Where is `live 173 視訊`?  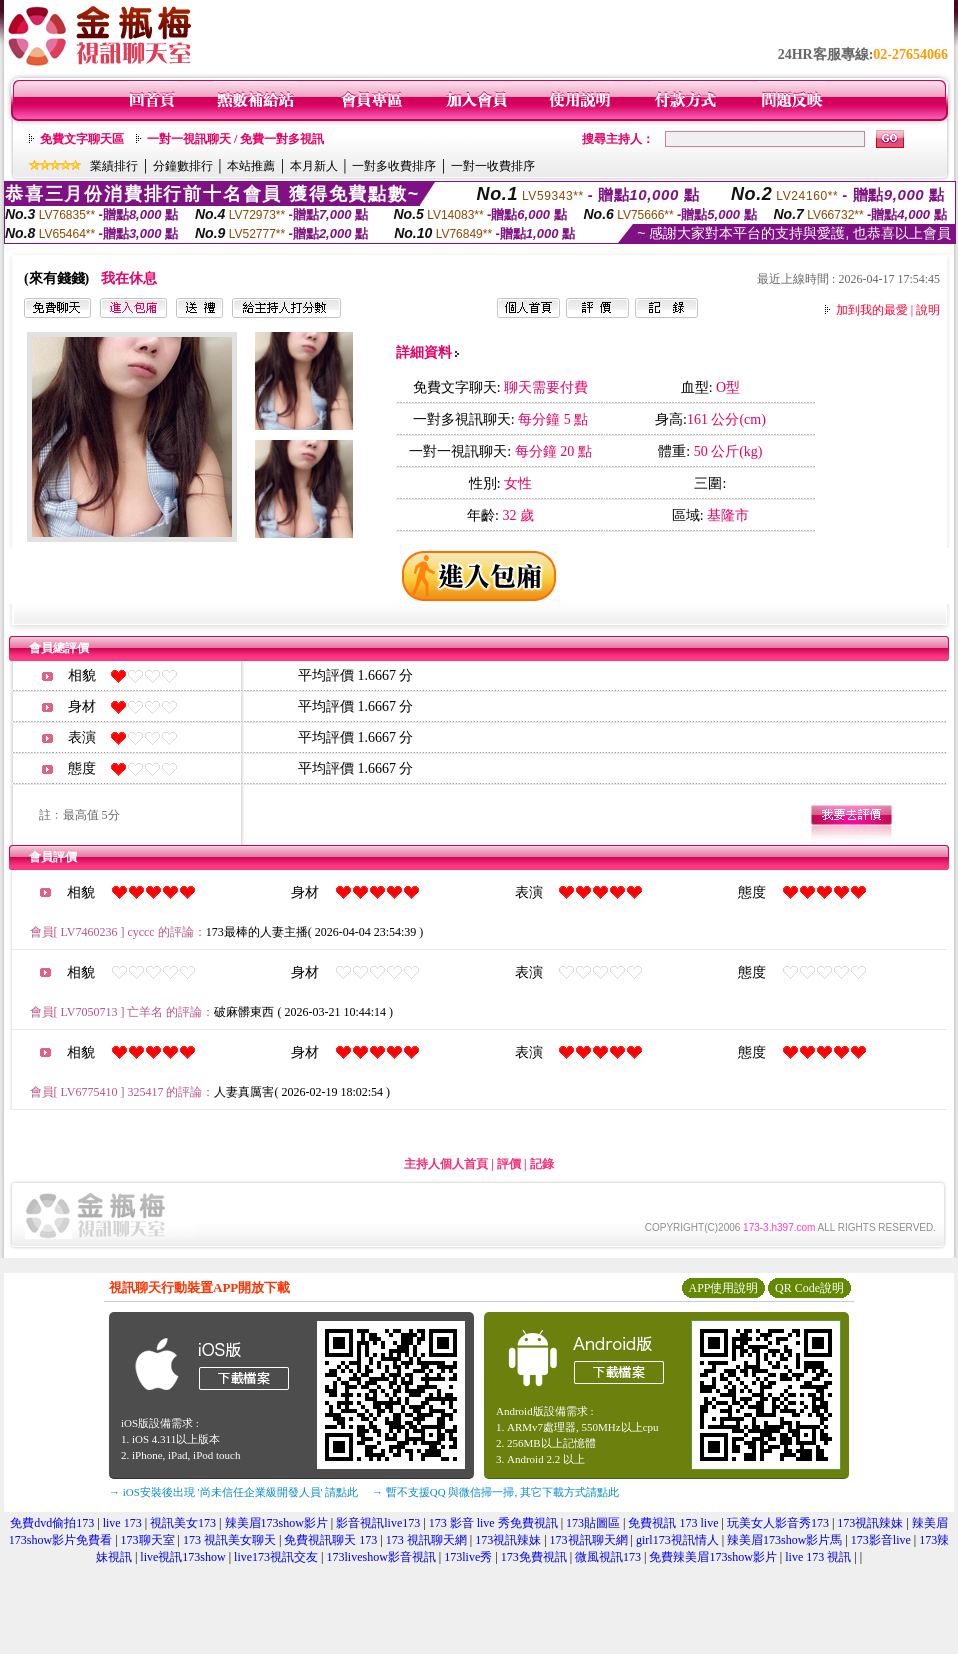
live 173 視訊 is located at coordinates (818, 1557).